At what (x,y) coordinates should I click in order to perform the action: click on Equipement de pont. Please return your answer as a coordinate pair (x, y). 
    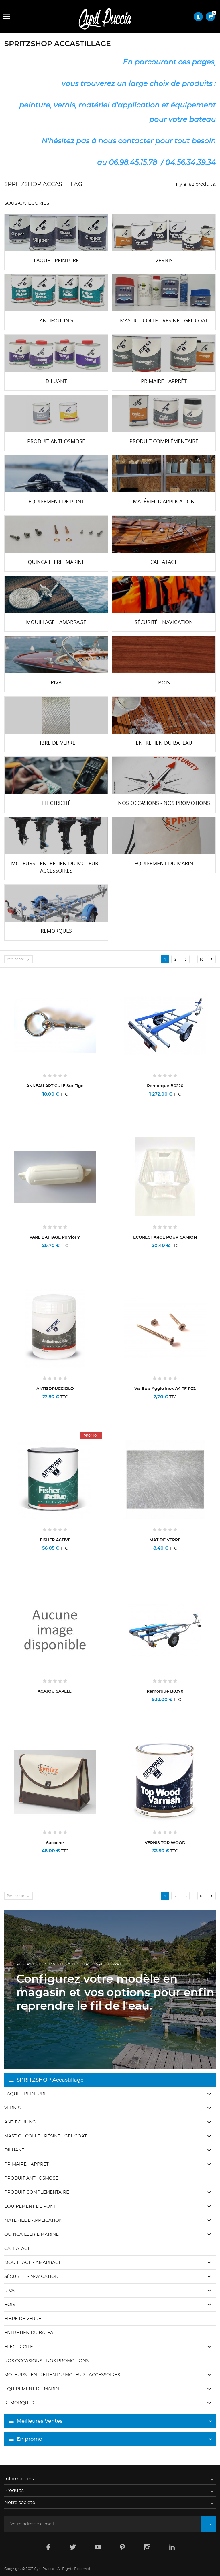
    Looking at the image, I should click on (30, 2206).